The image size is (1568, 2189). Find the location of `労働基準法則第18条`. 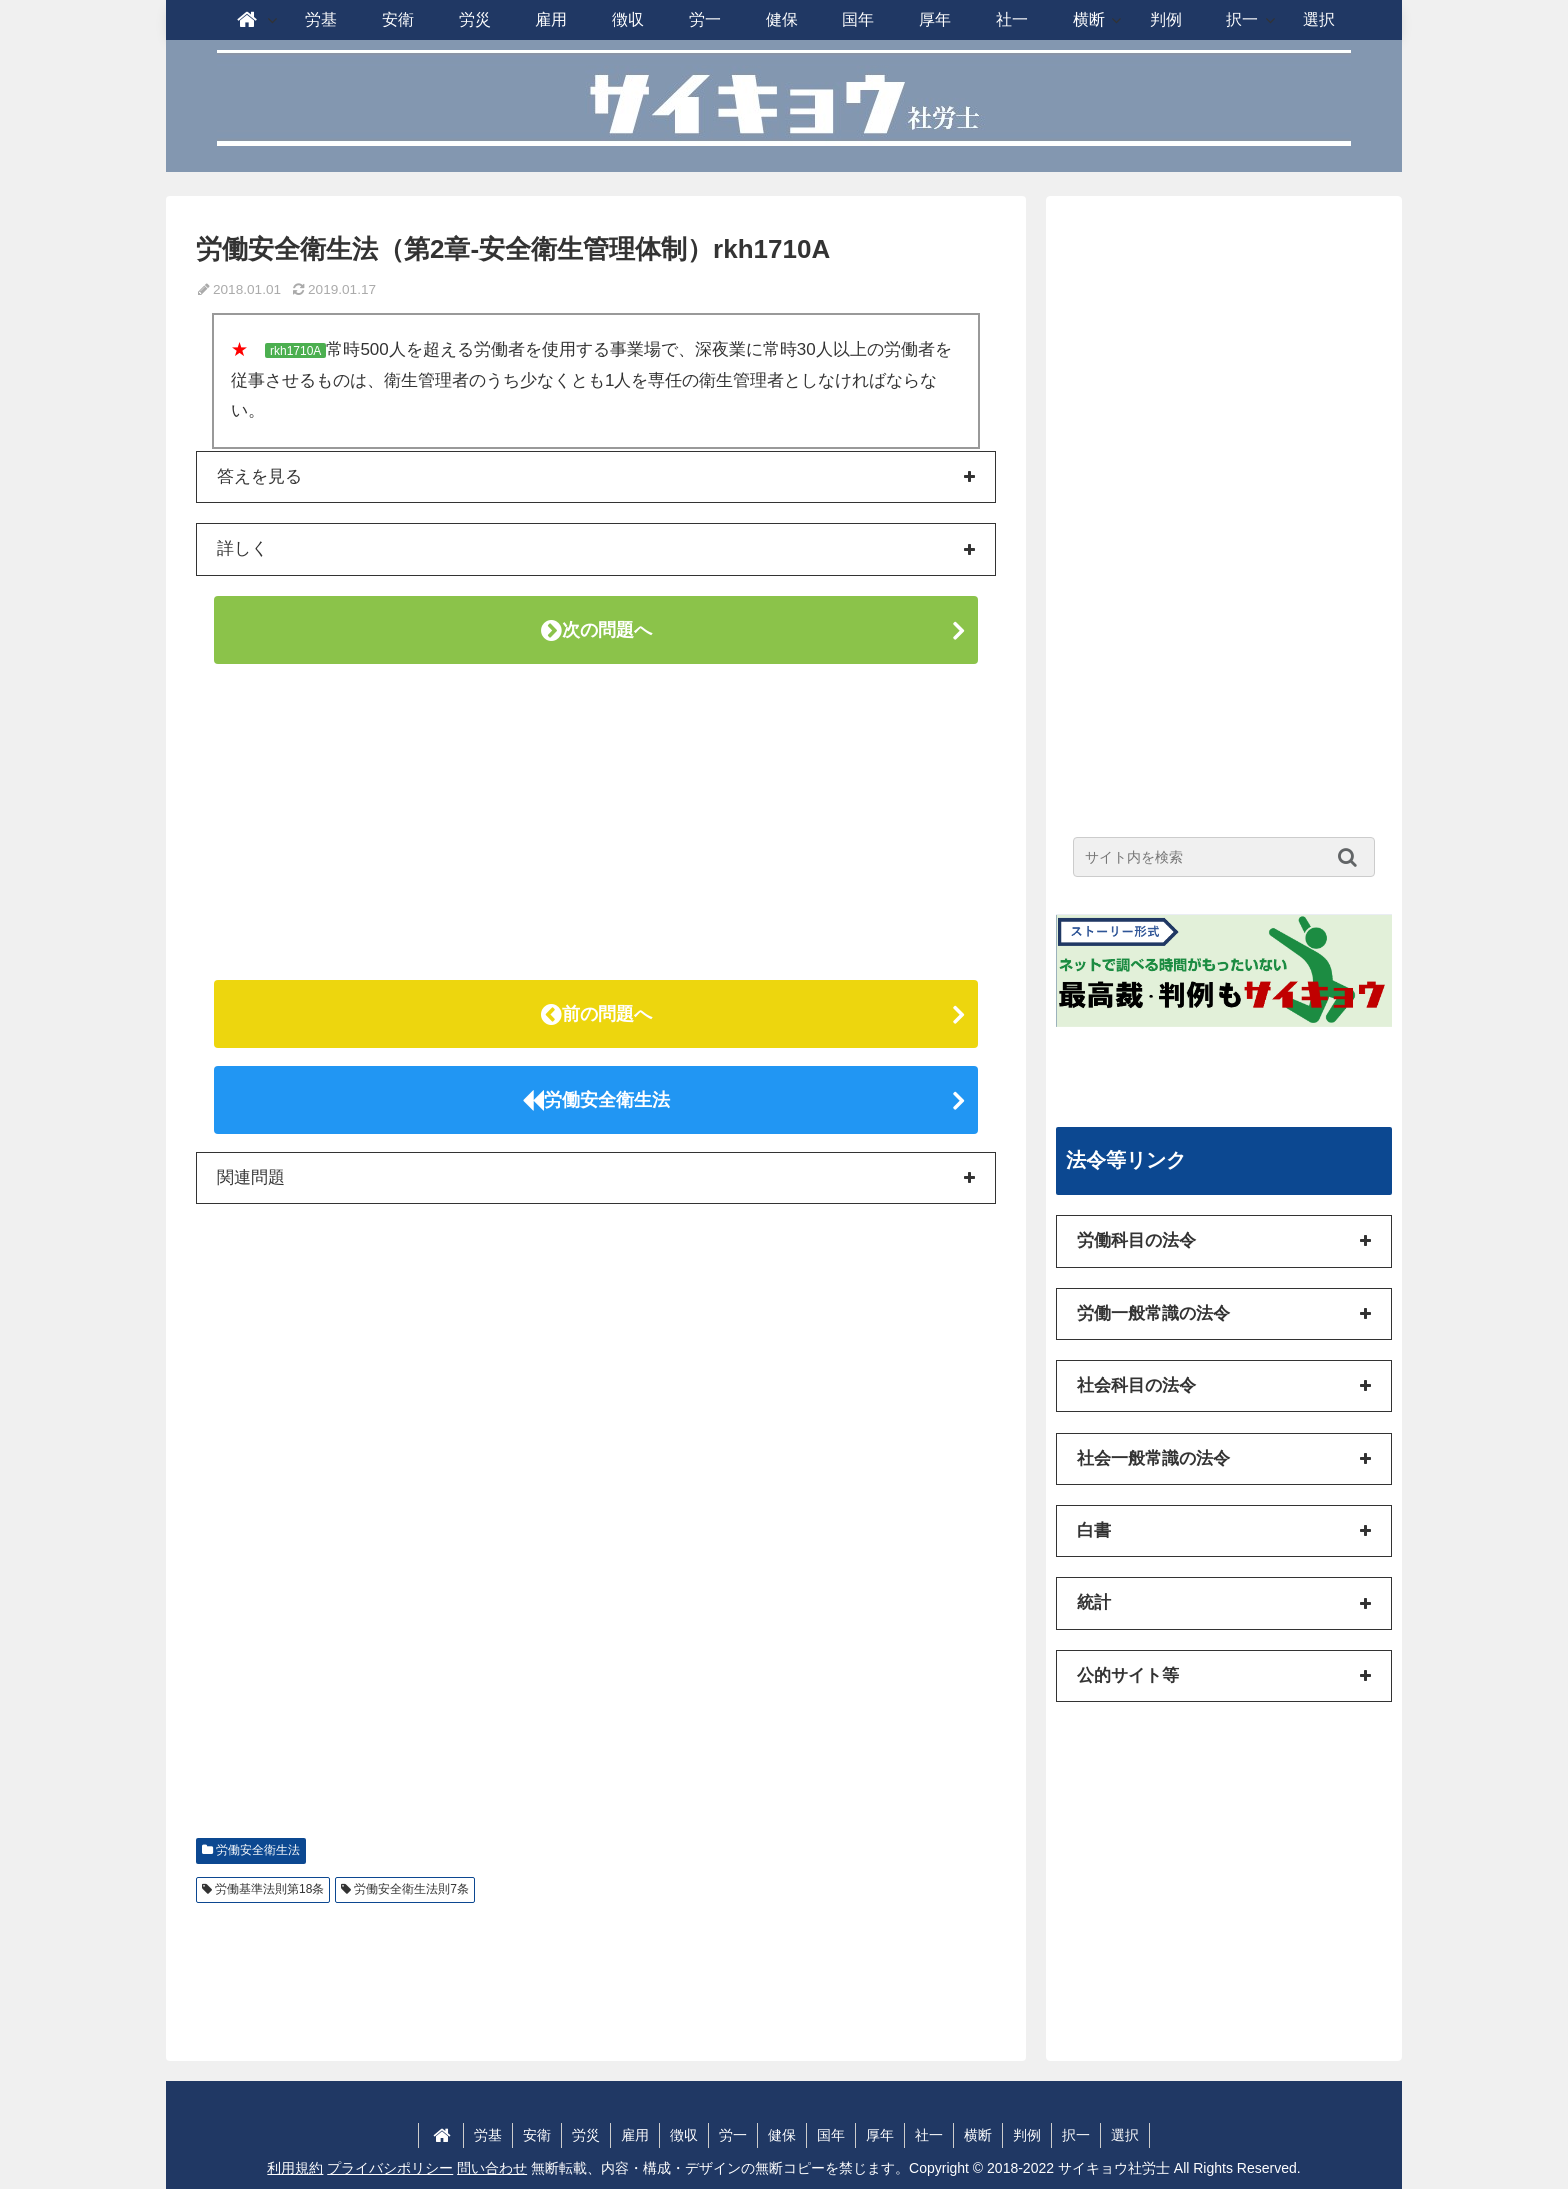

労働基準法則第18条 is located at coordinates (269, 1889).